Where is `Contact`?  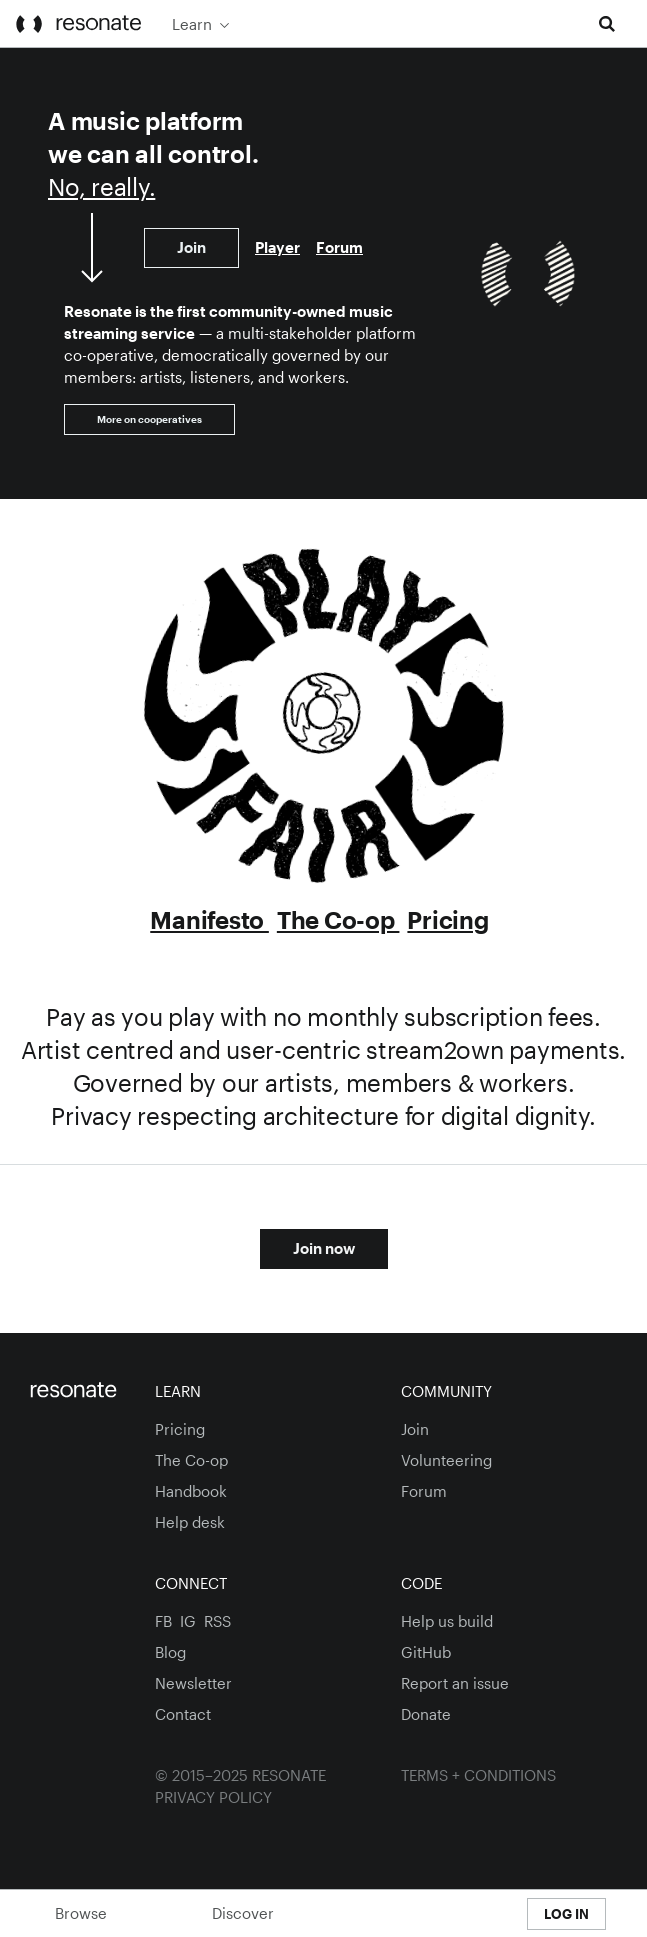 Contact is located at coordinates (183, 1714).